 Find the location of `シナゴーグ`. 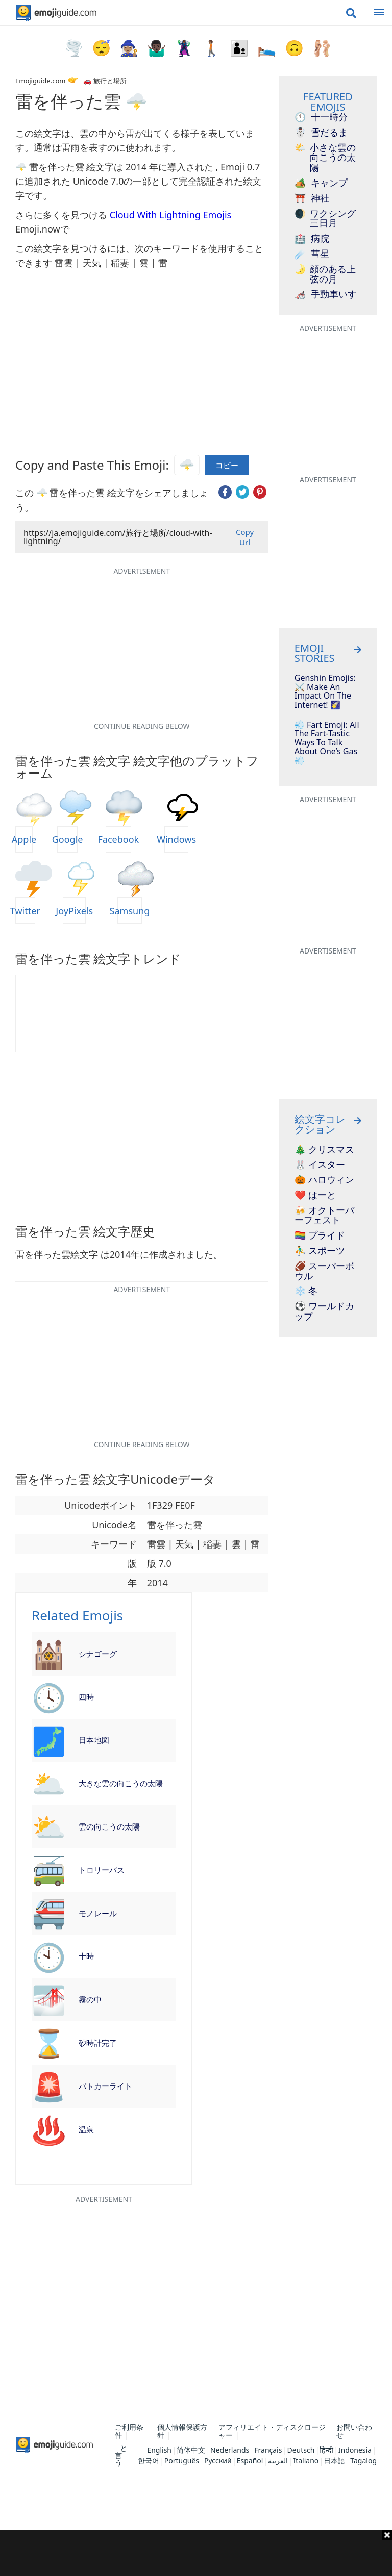

シナゴーグ is located at coordinates (98, 1653).